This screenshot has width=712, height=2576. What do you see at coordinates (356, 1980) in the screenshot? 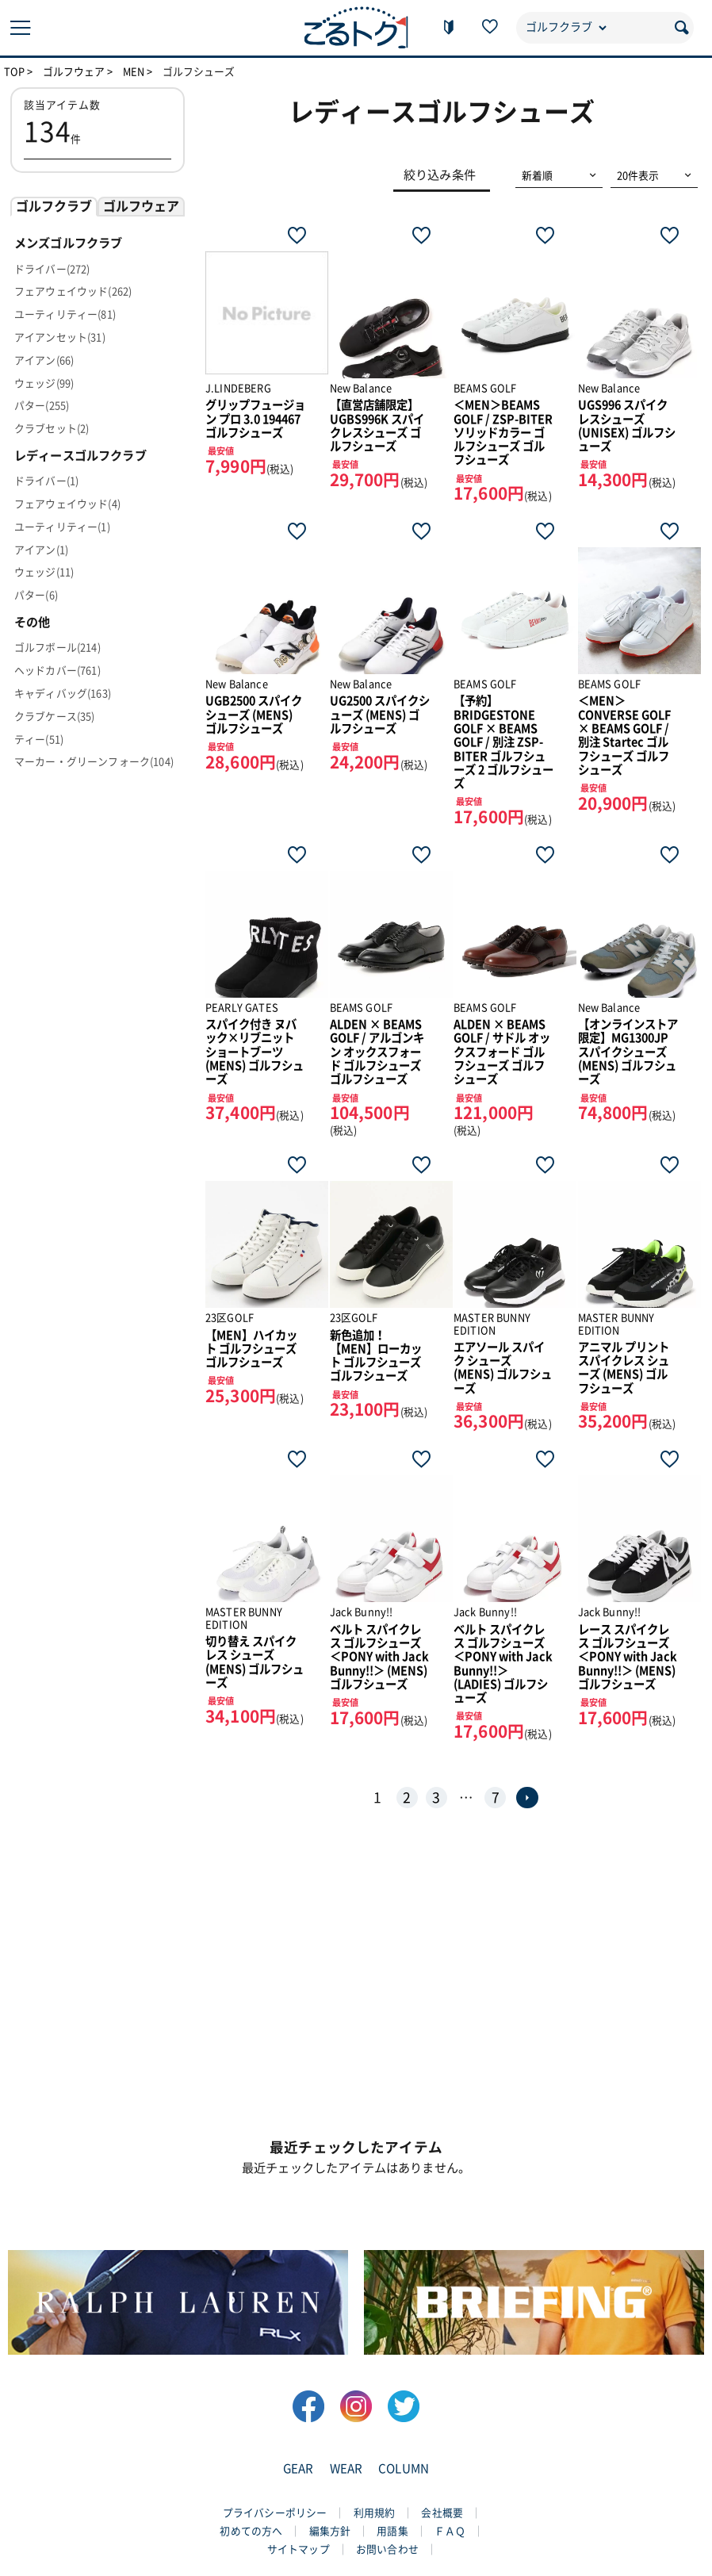
I see `[Advertisement]` at bounding box center [356, 1980].